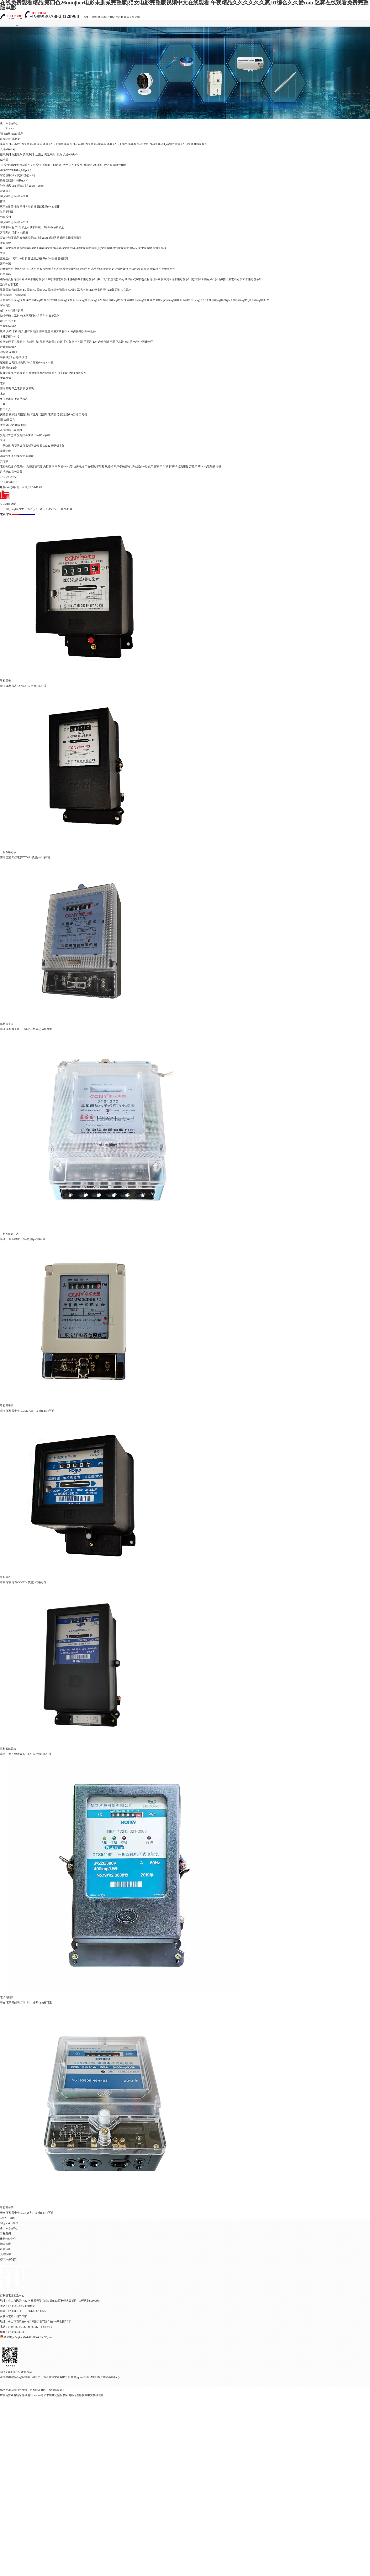 This screenshot has width=370, height=2576. What do you see at coordinates (8, 346) in the screenshot?
I see `歌勒衛(wèi)浴` at bounding box center [8, 346].